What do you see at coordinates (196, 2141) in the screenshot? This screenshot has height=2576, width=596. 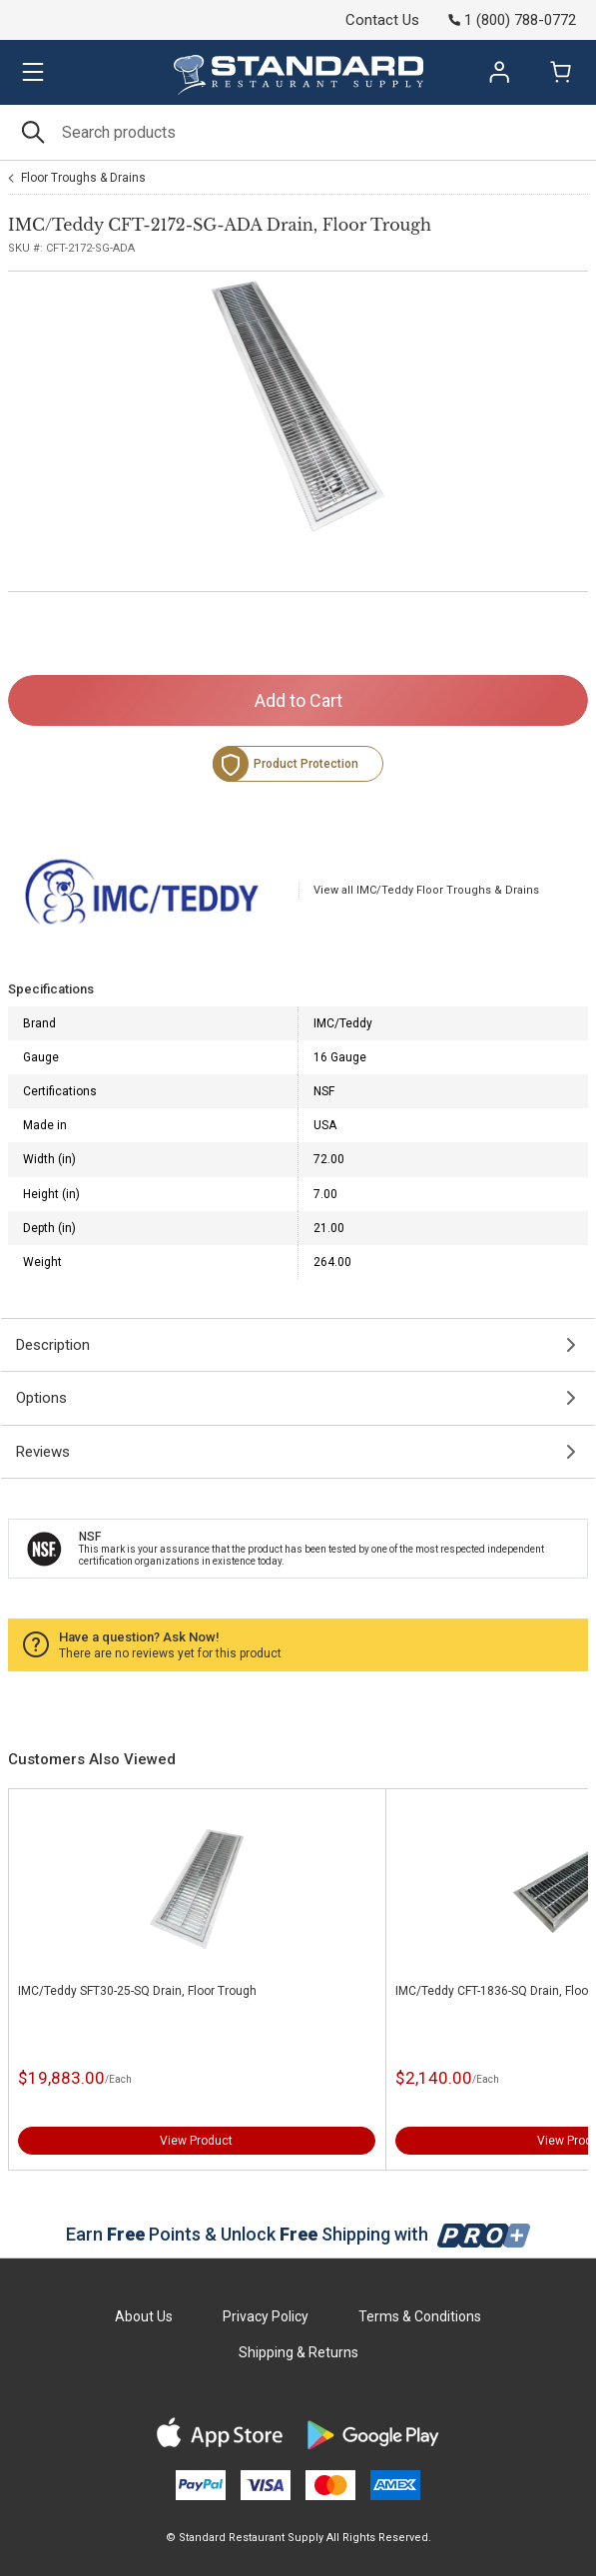 I see `View Product` at bounding box center [196, 2141].